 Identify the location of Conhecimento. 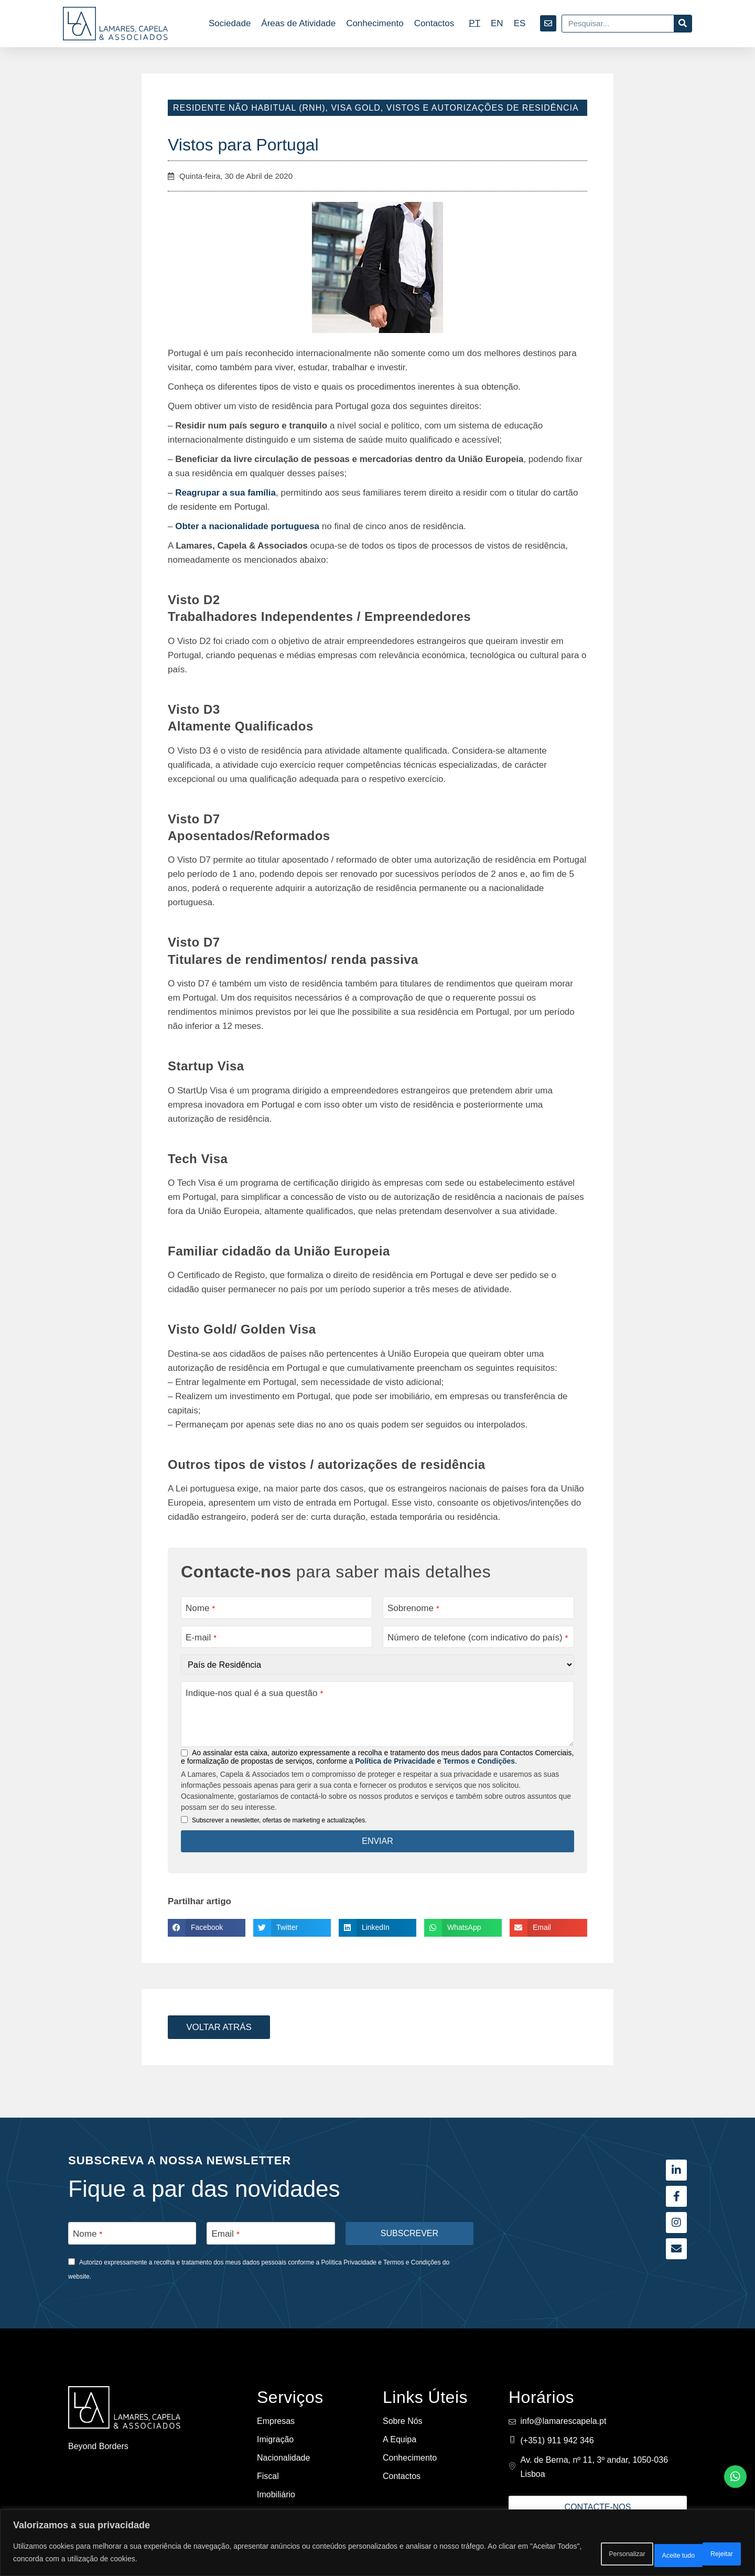
(375, 23).